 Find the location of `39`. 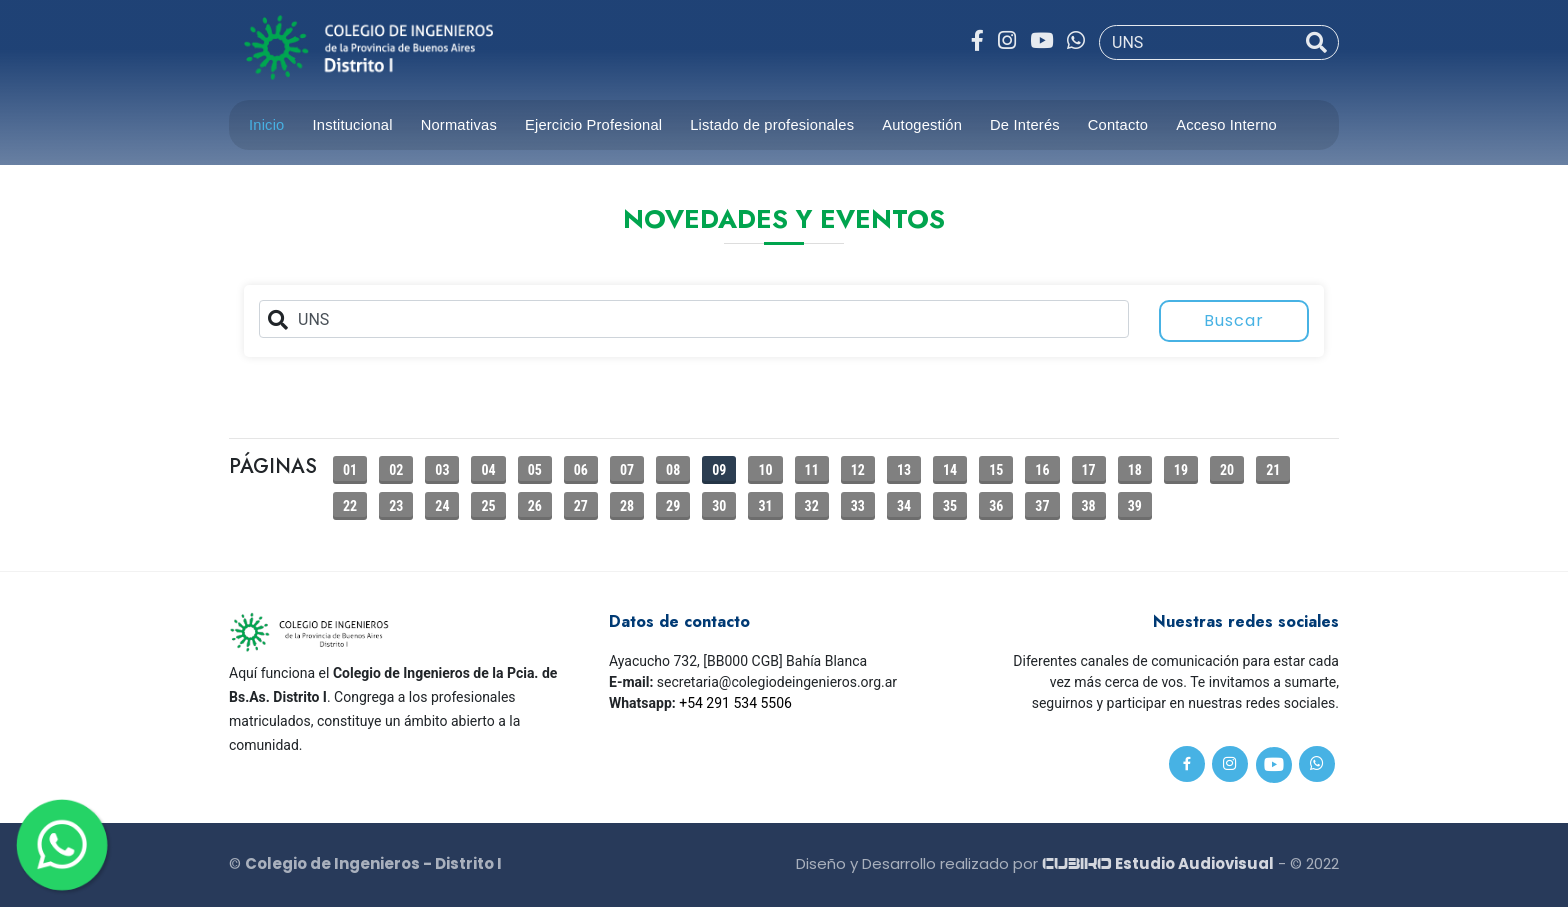

39 is located at coordinates (1135, 506).